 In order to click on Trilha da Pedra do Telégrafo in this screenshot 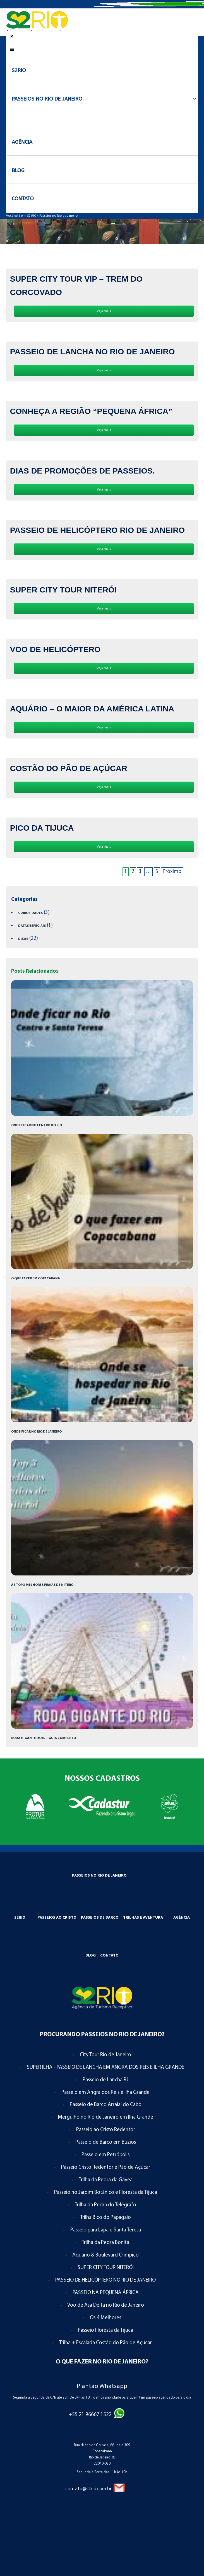, I will do `click(105, 2205)`.